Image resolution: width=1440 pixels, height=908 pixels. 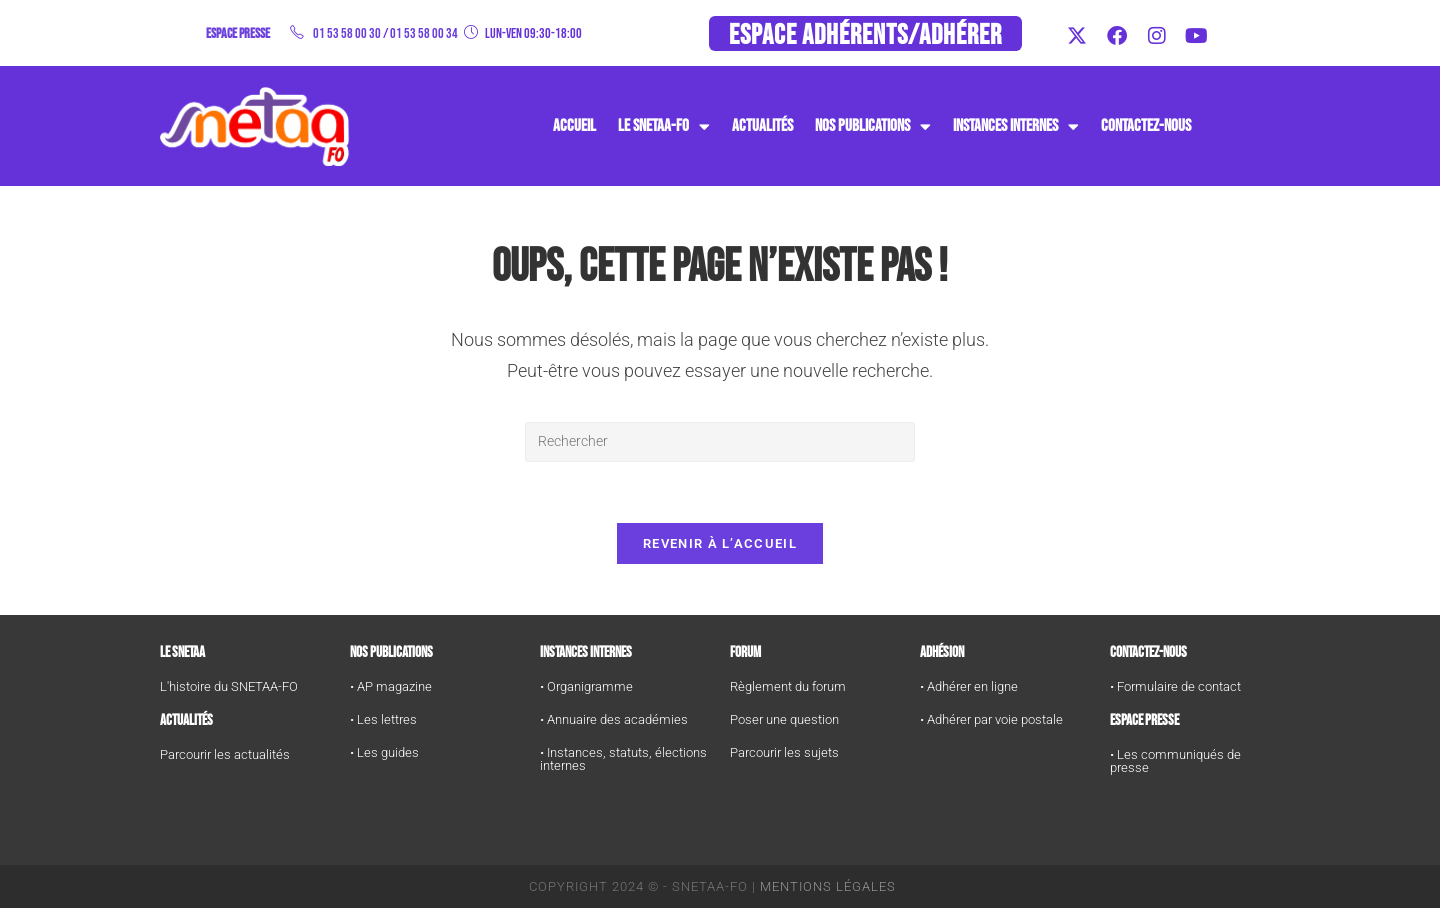 What do you see at coordinates (623, 759) in the screenshot?
I see `• Instances, statuts, élections internes` at bounding box center [623, 759].